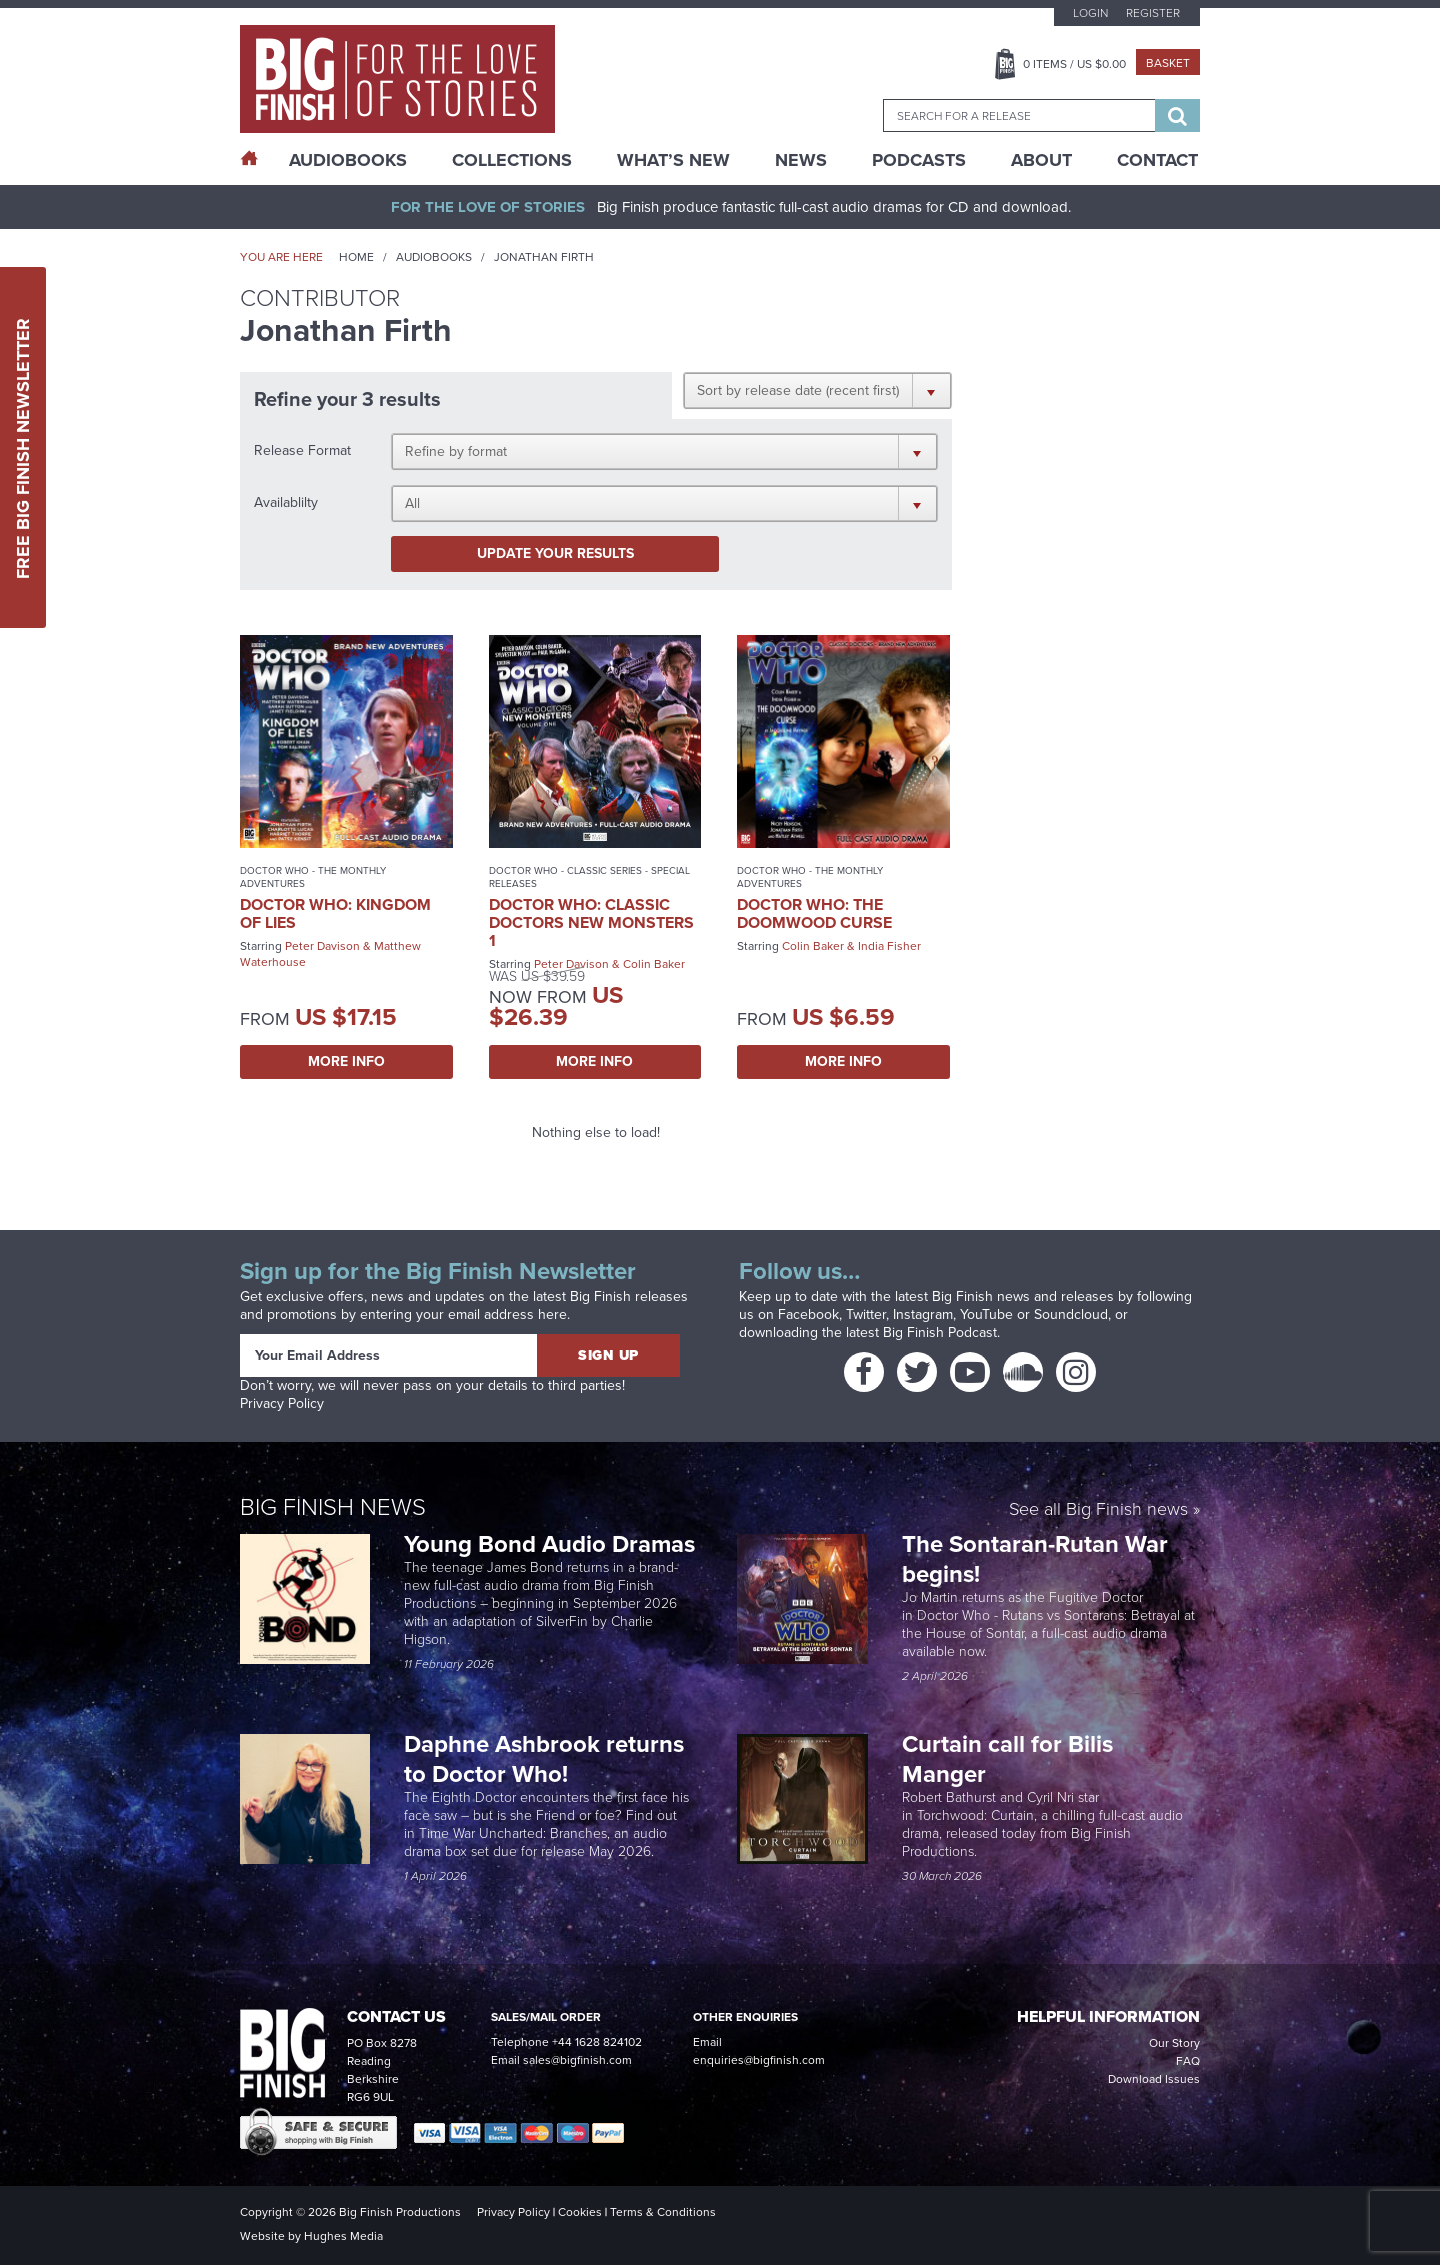  I want to click on Soundcloud, so click(1071, 1314).